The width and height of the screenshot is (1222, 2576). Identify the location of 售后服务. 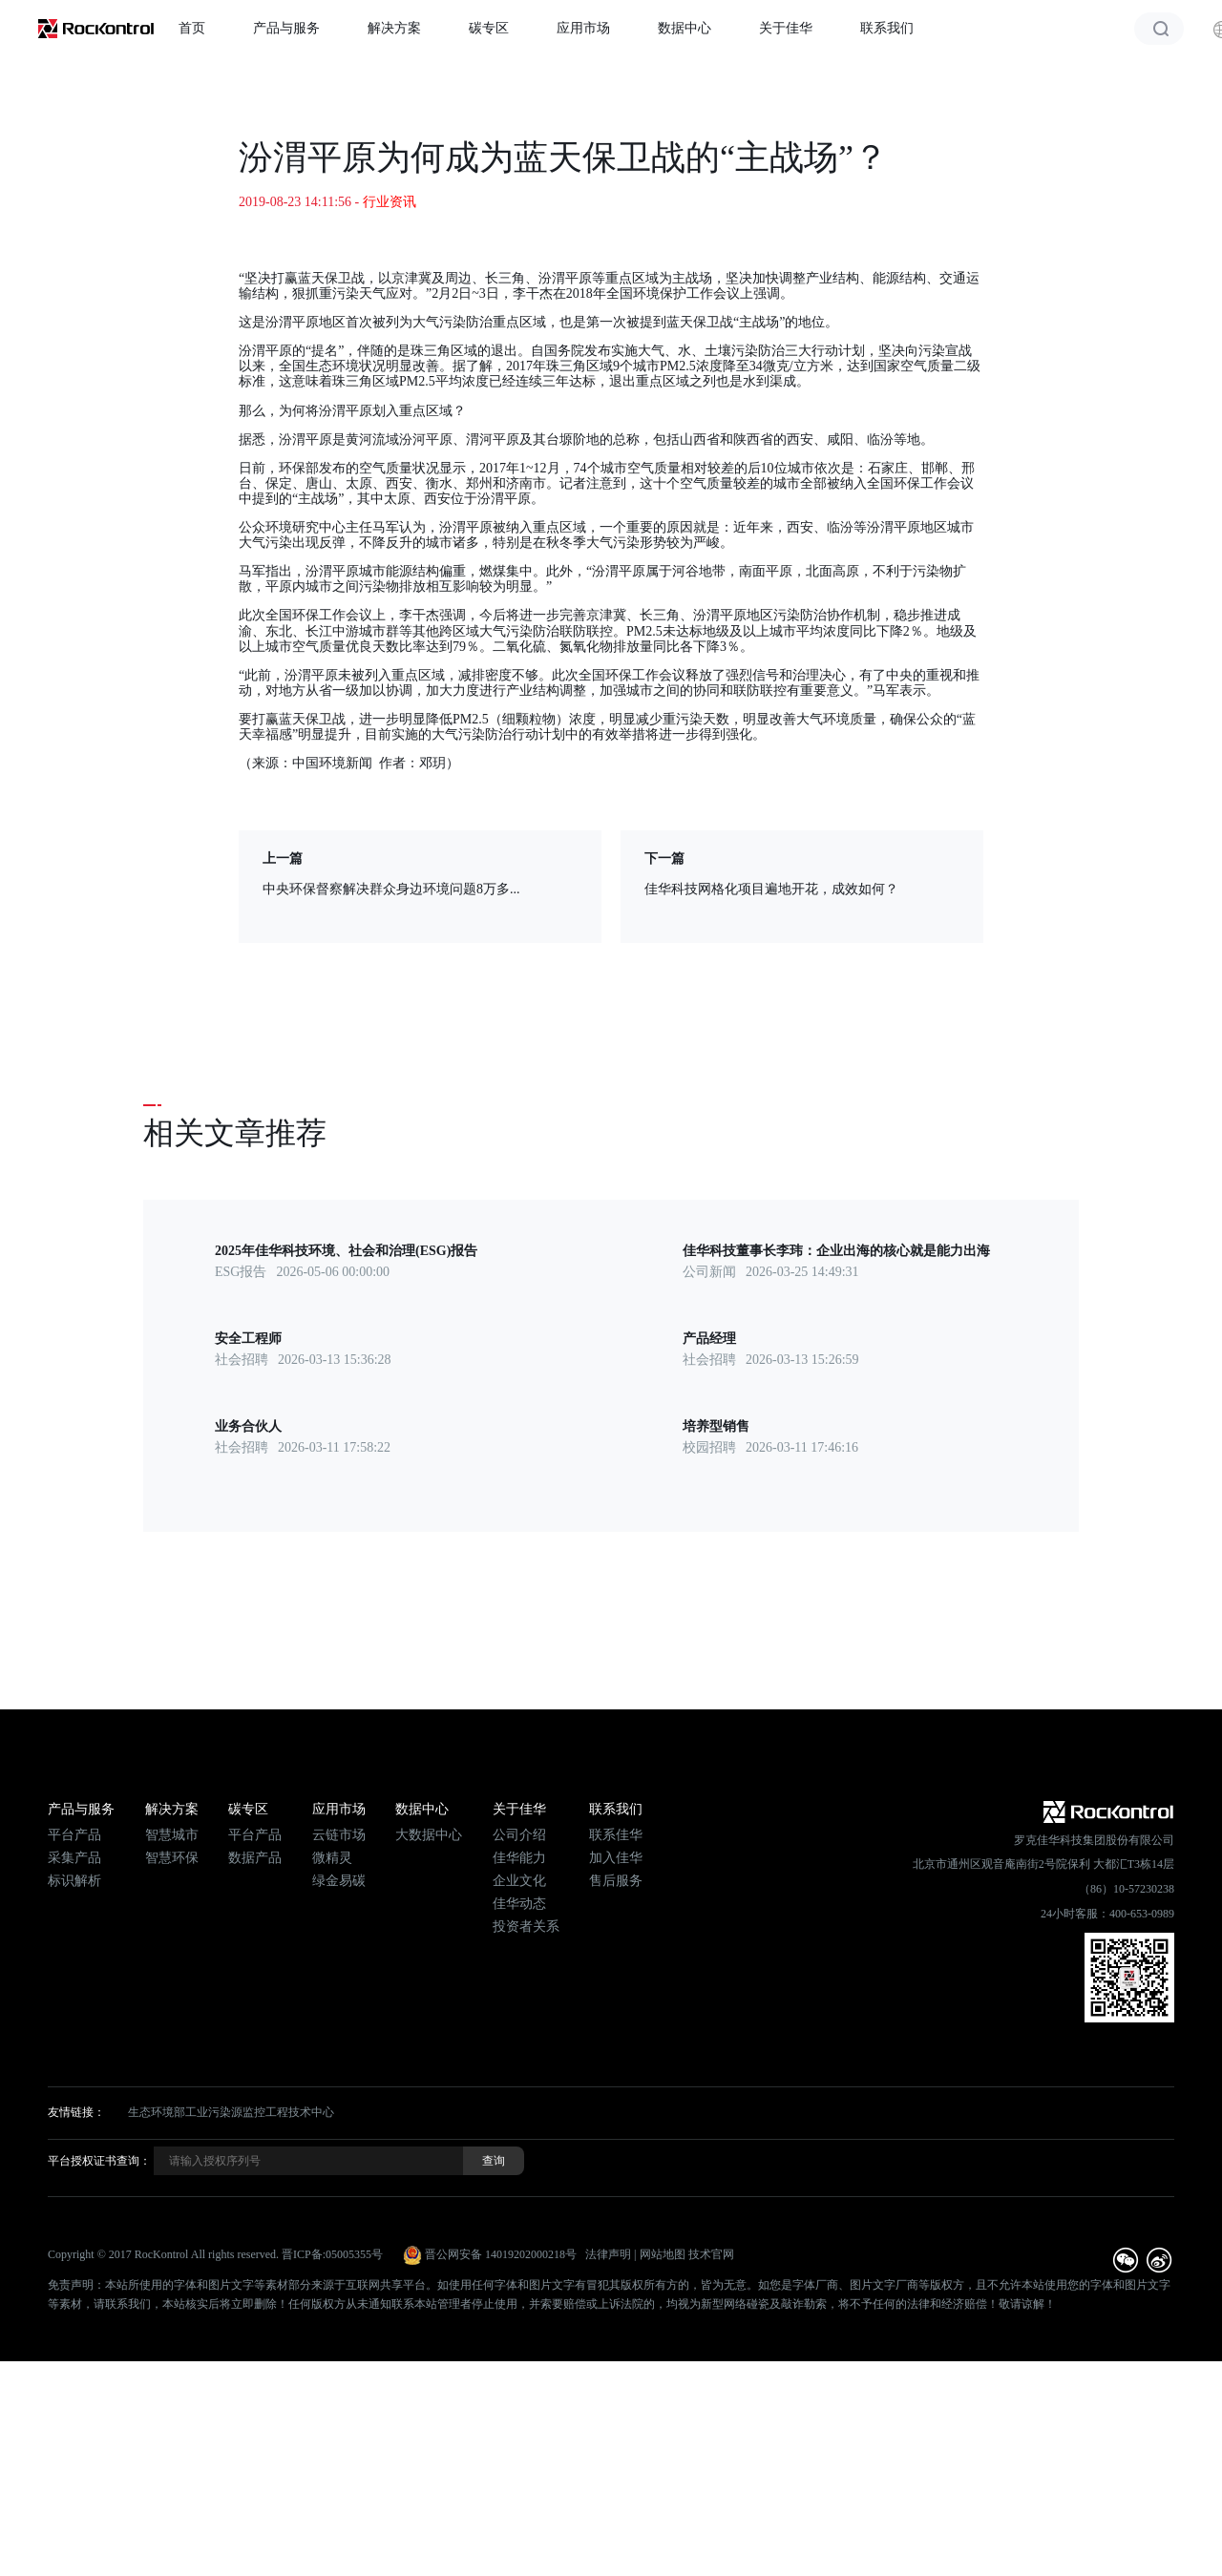
(616, 1881).